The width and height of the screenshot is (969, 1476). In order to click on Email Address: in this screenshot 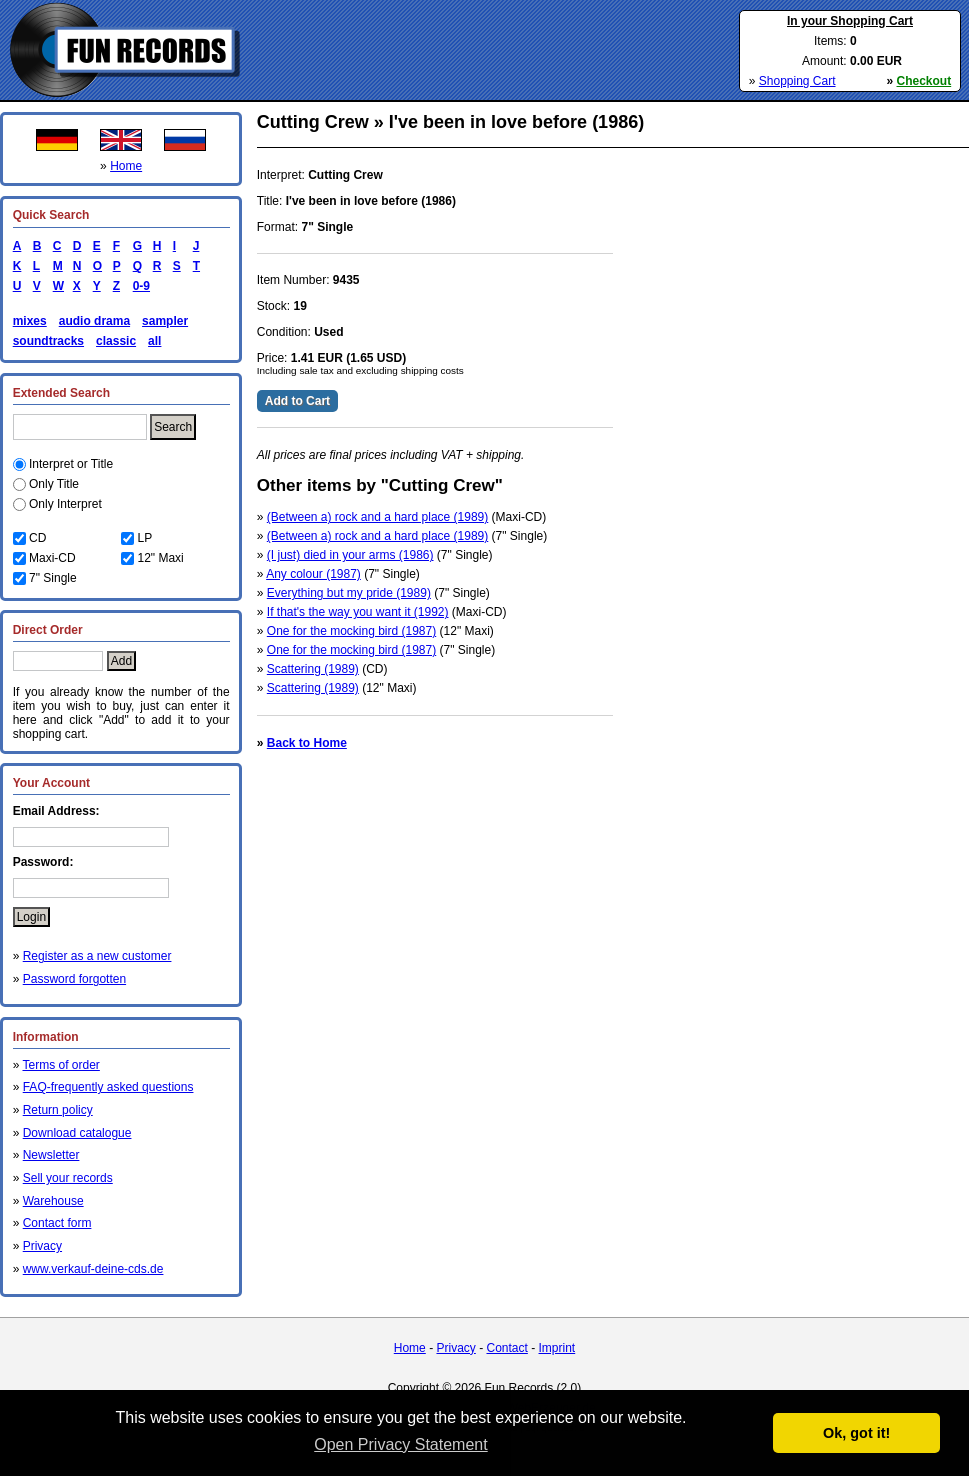, I will do `click(56, 811)`.